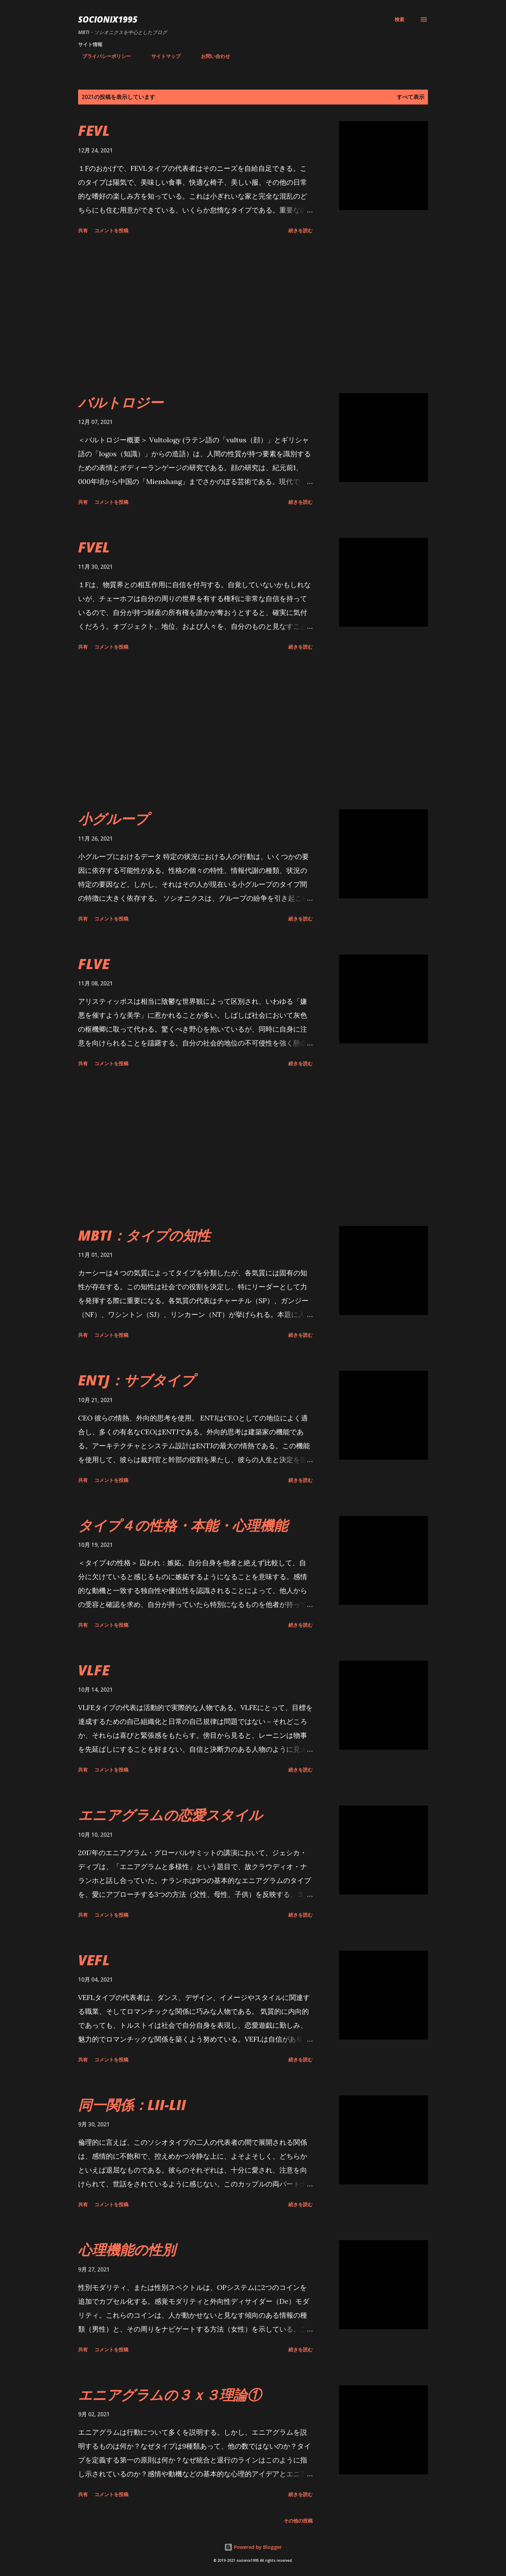  I want to click on プライバシーポリシー, so click(102, 56).